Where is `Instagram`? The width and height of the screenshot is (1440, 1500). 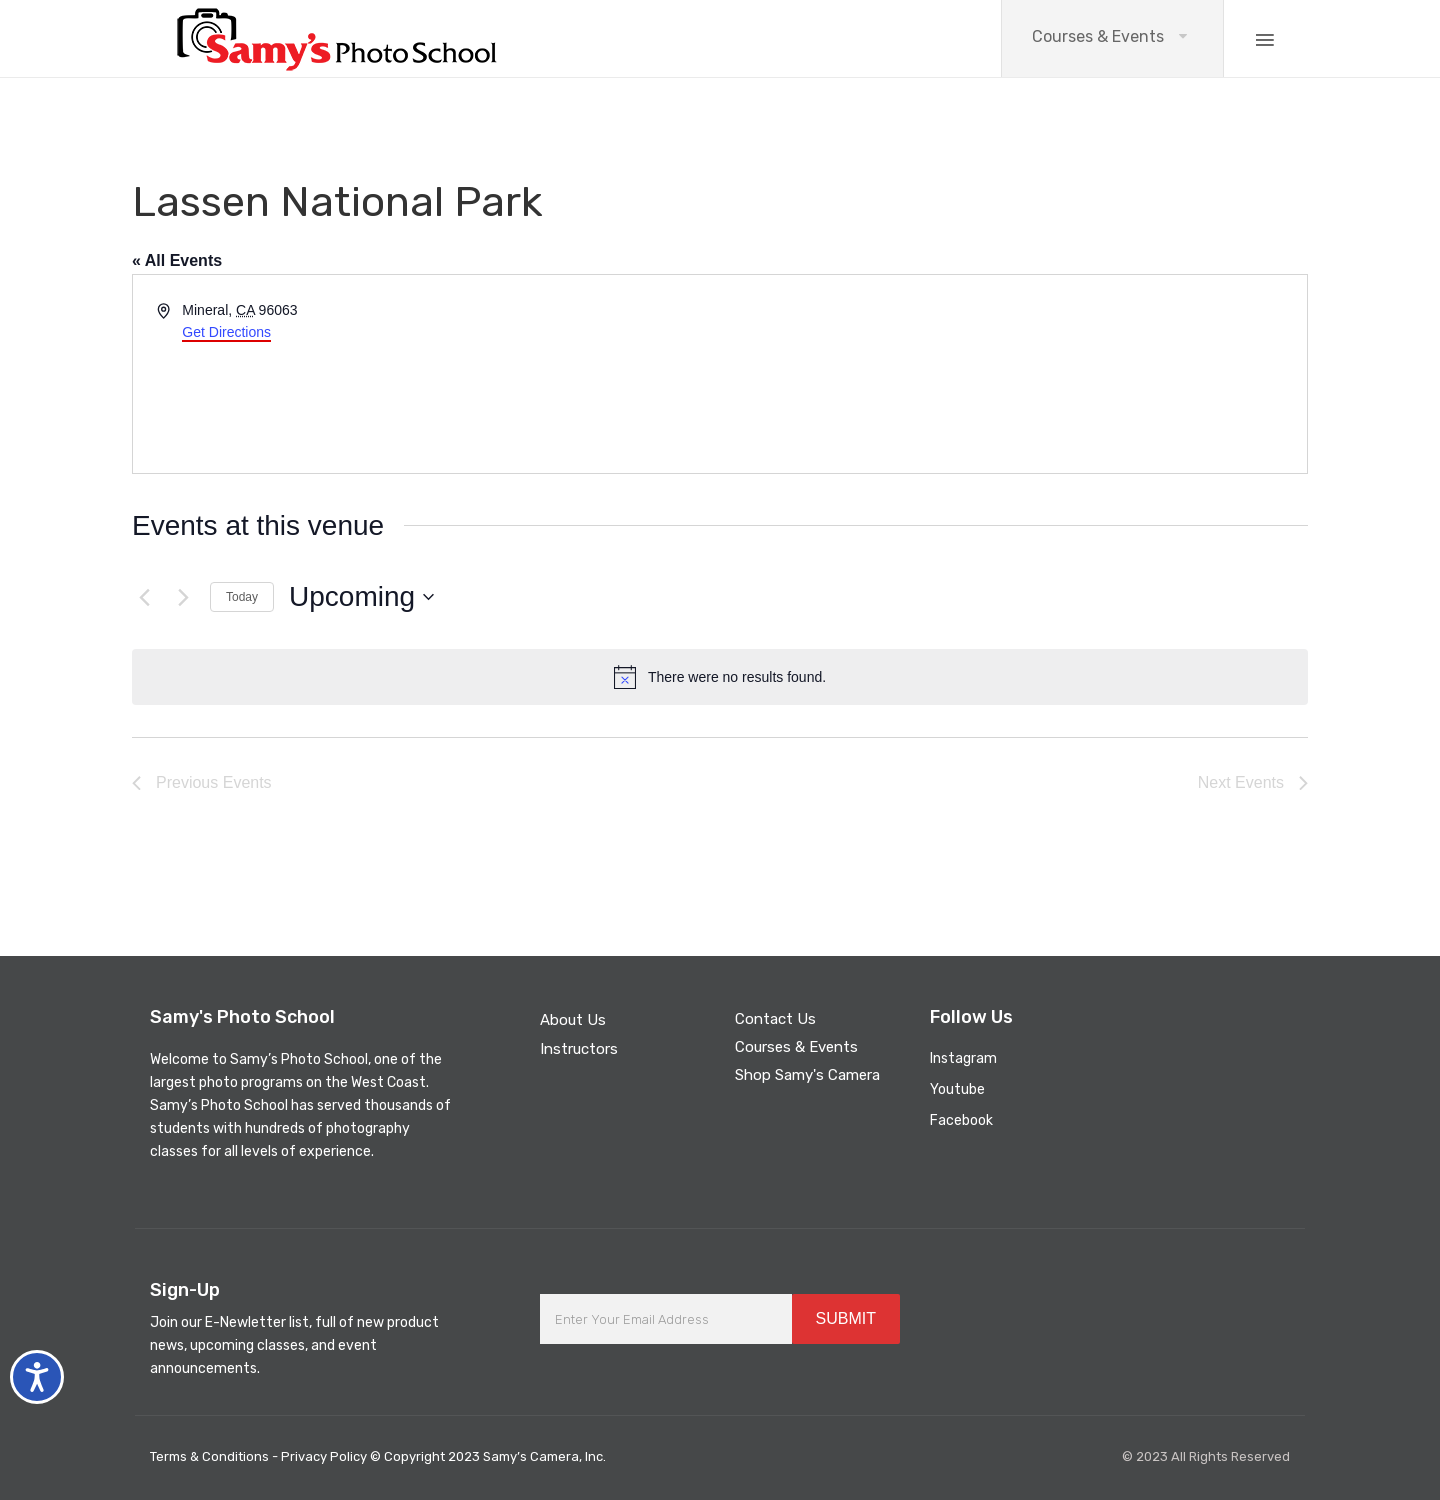
Instagram is located at coordinates (963, 1058).